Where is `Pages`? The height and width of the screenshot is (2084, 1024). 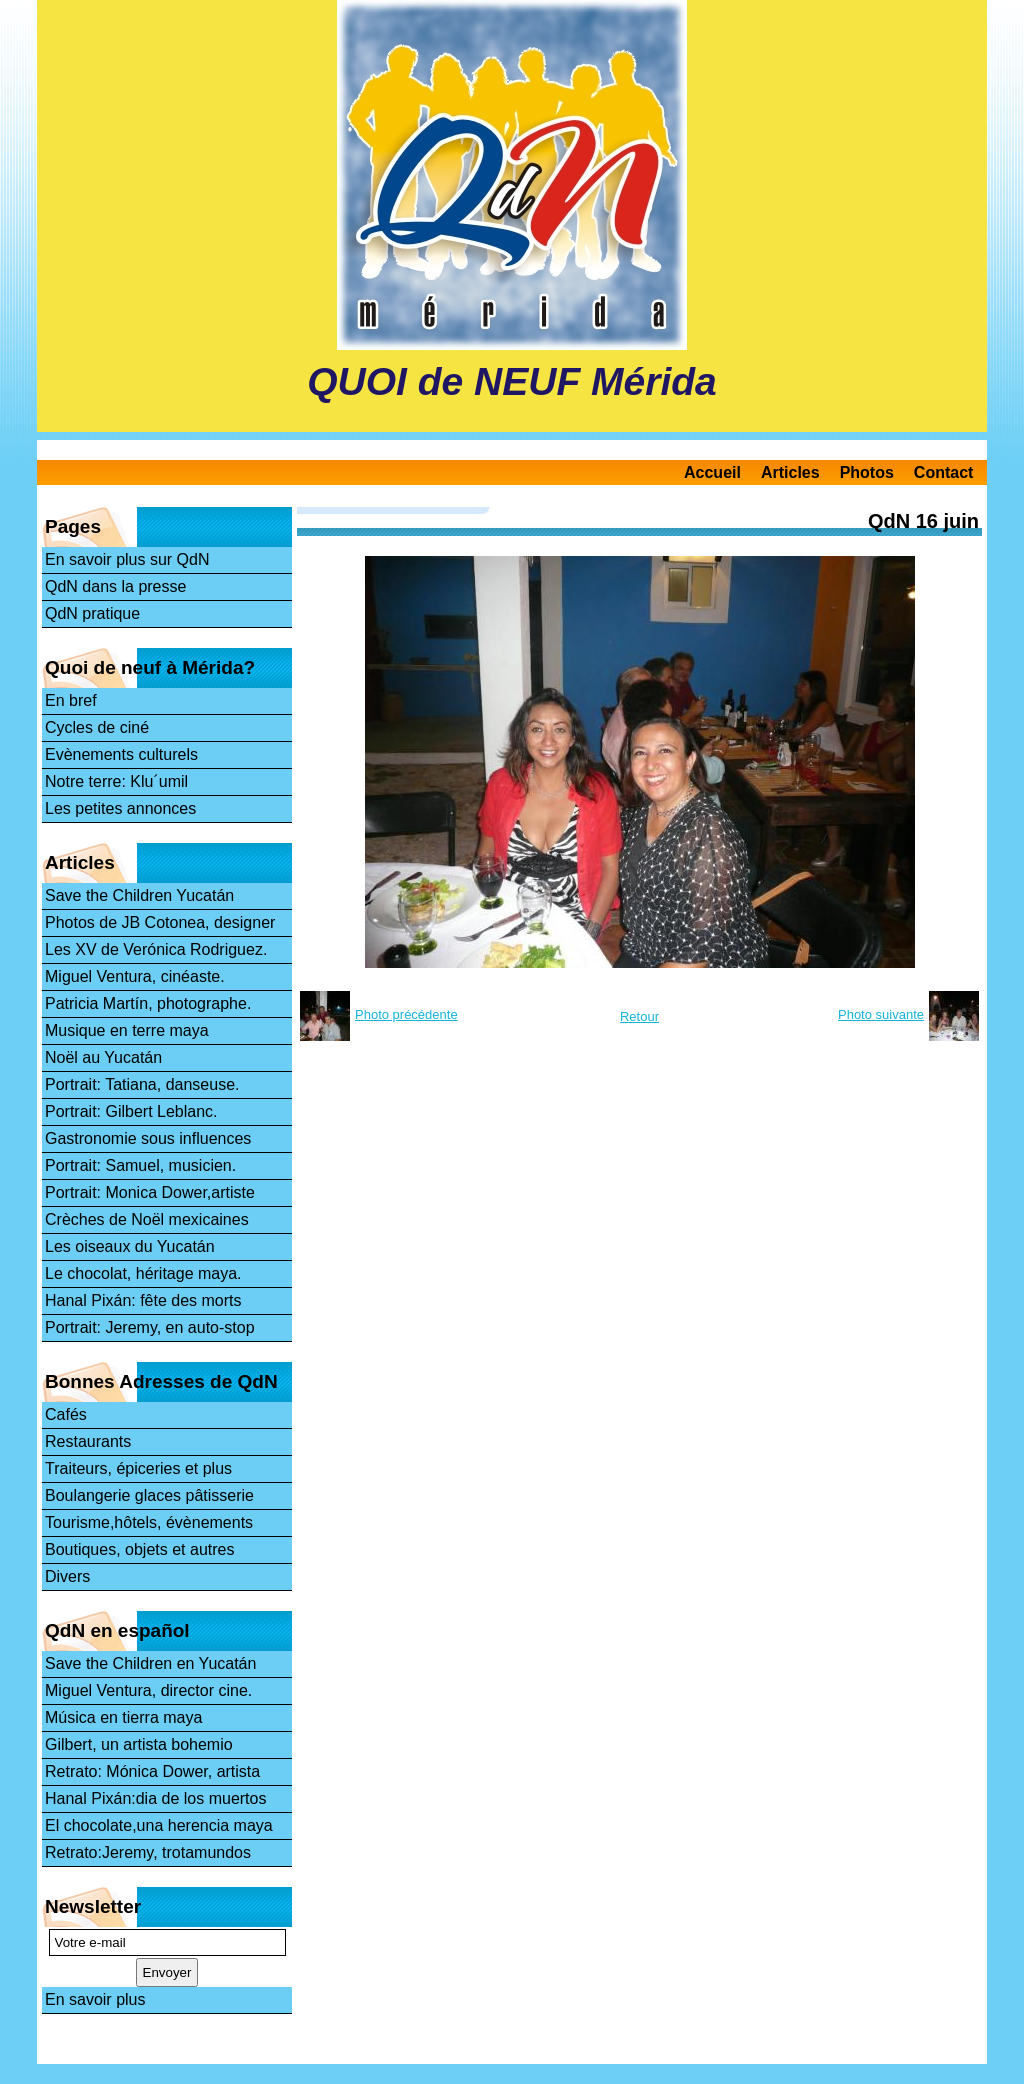 Pages is located at coordinates (73, 526).